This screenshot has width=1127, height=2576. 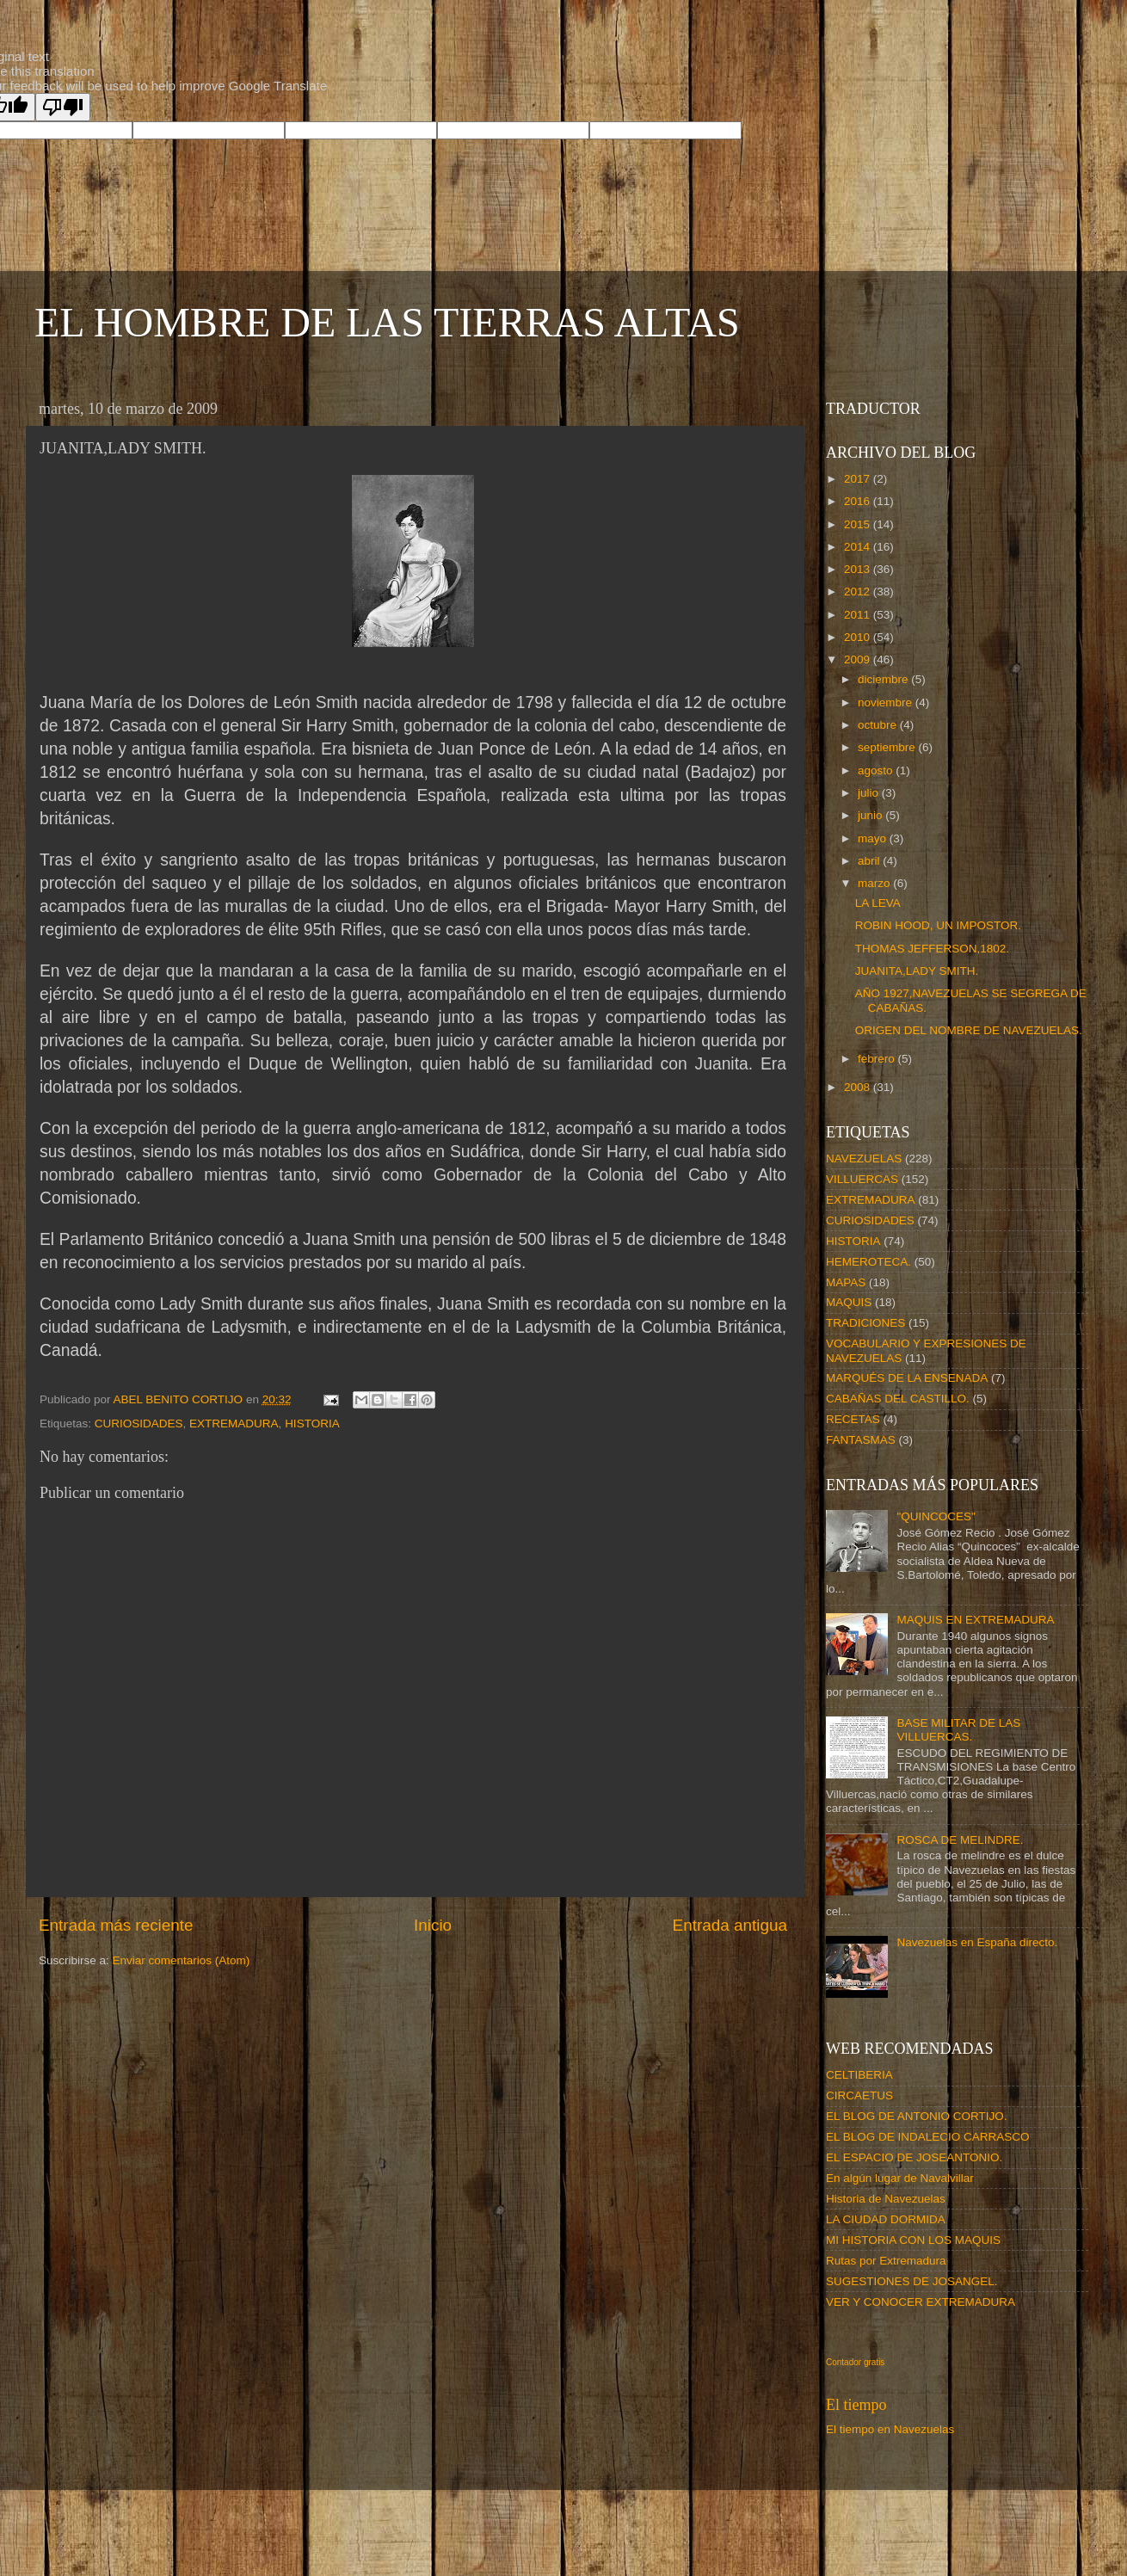 What do you see at coordinates (976, 1942) in the screenshot?
I see `Navezuelas en España directo.` at bounding box center [976, 1942].